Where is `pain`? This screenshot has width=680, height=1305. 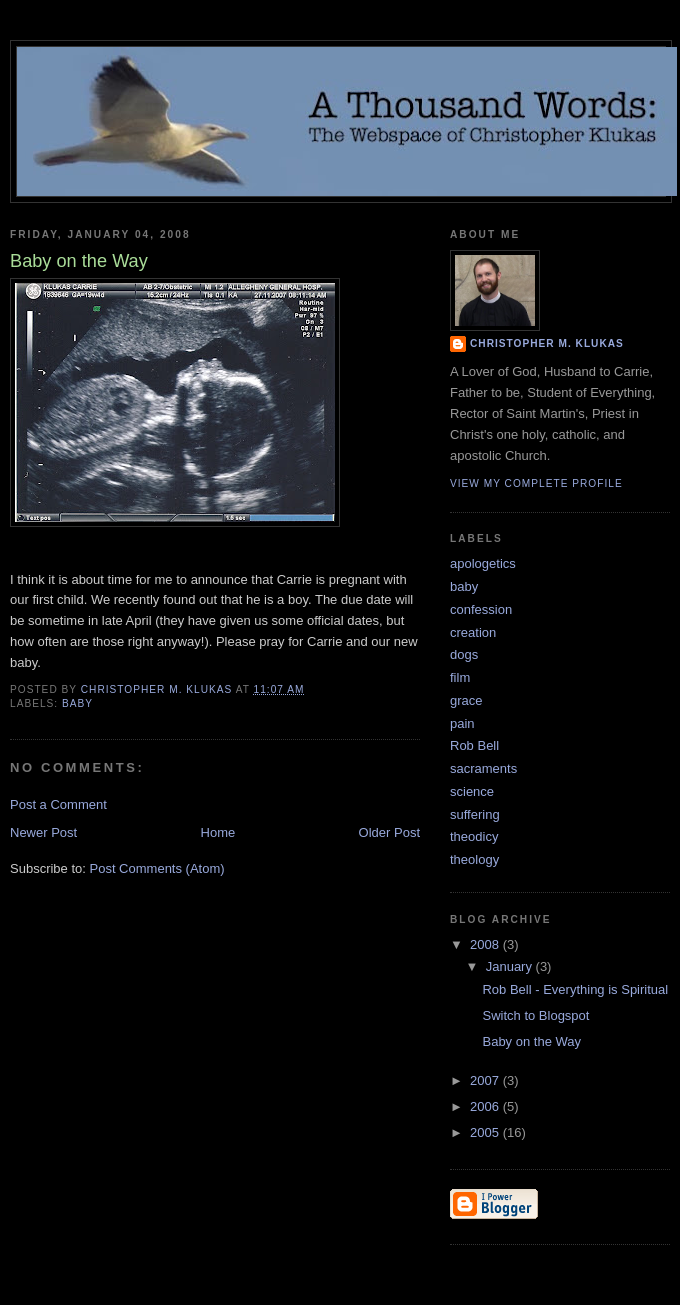 pain is located at coordinates (462, 723).